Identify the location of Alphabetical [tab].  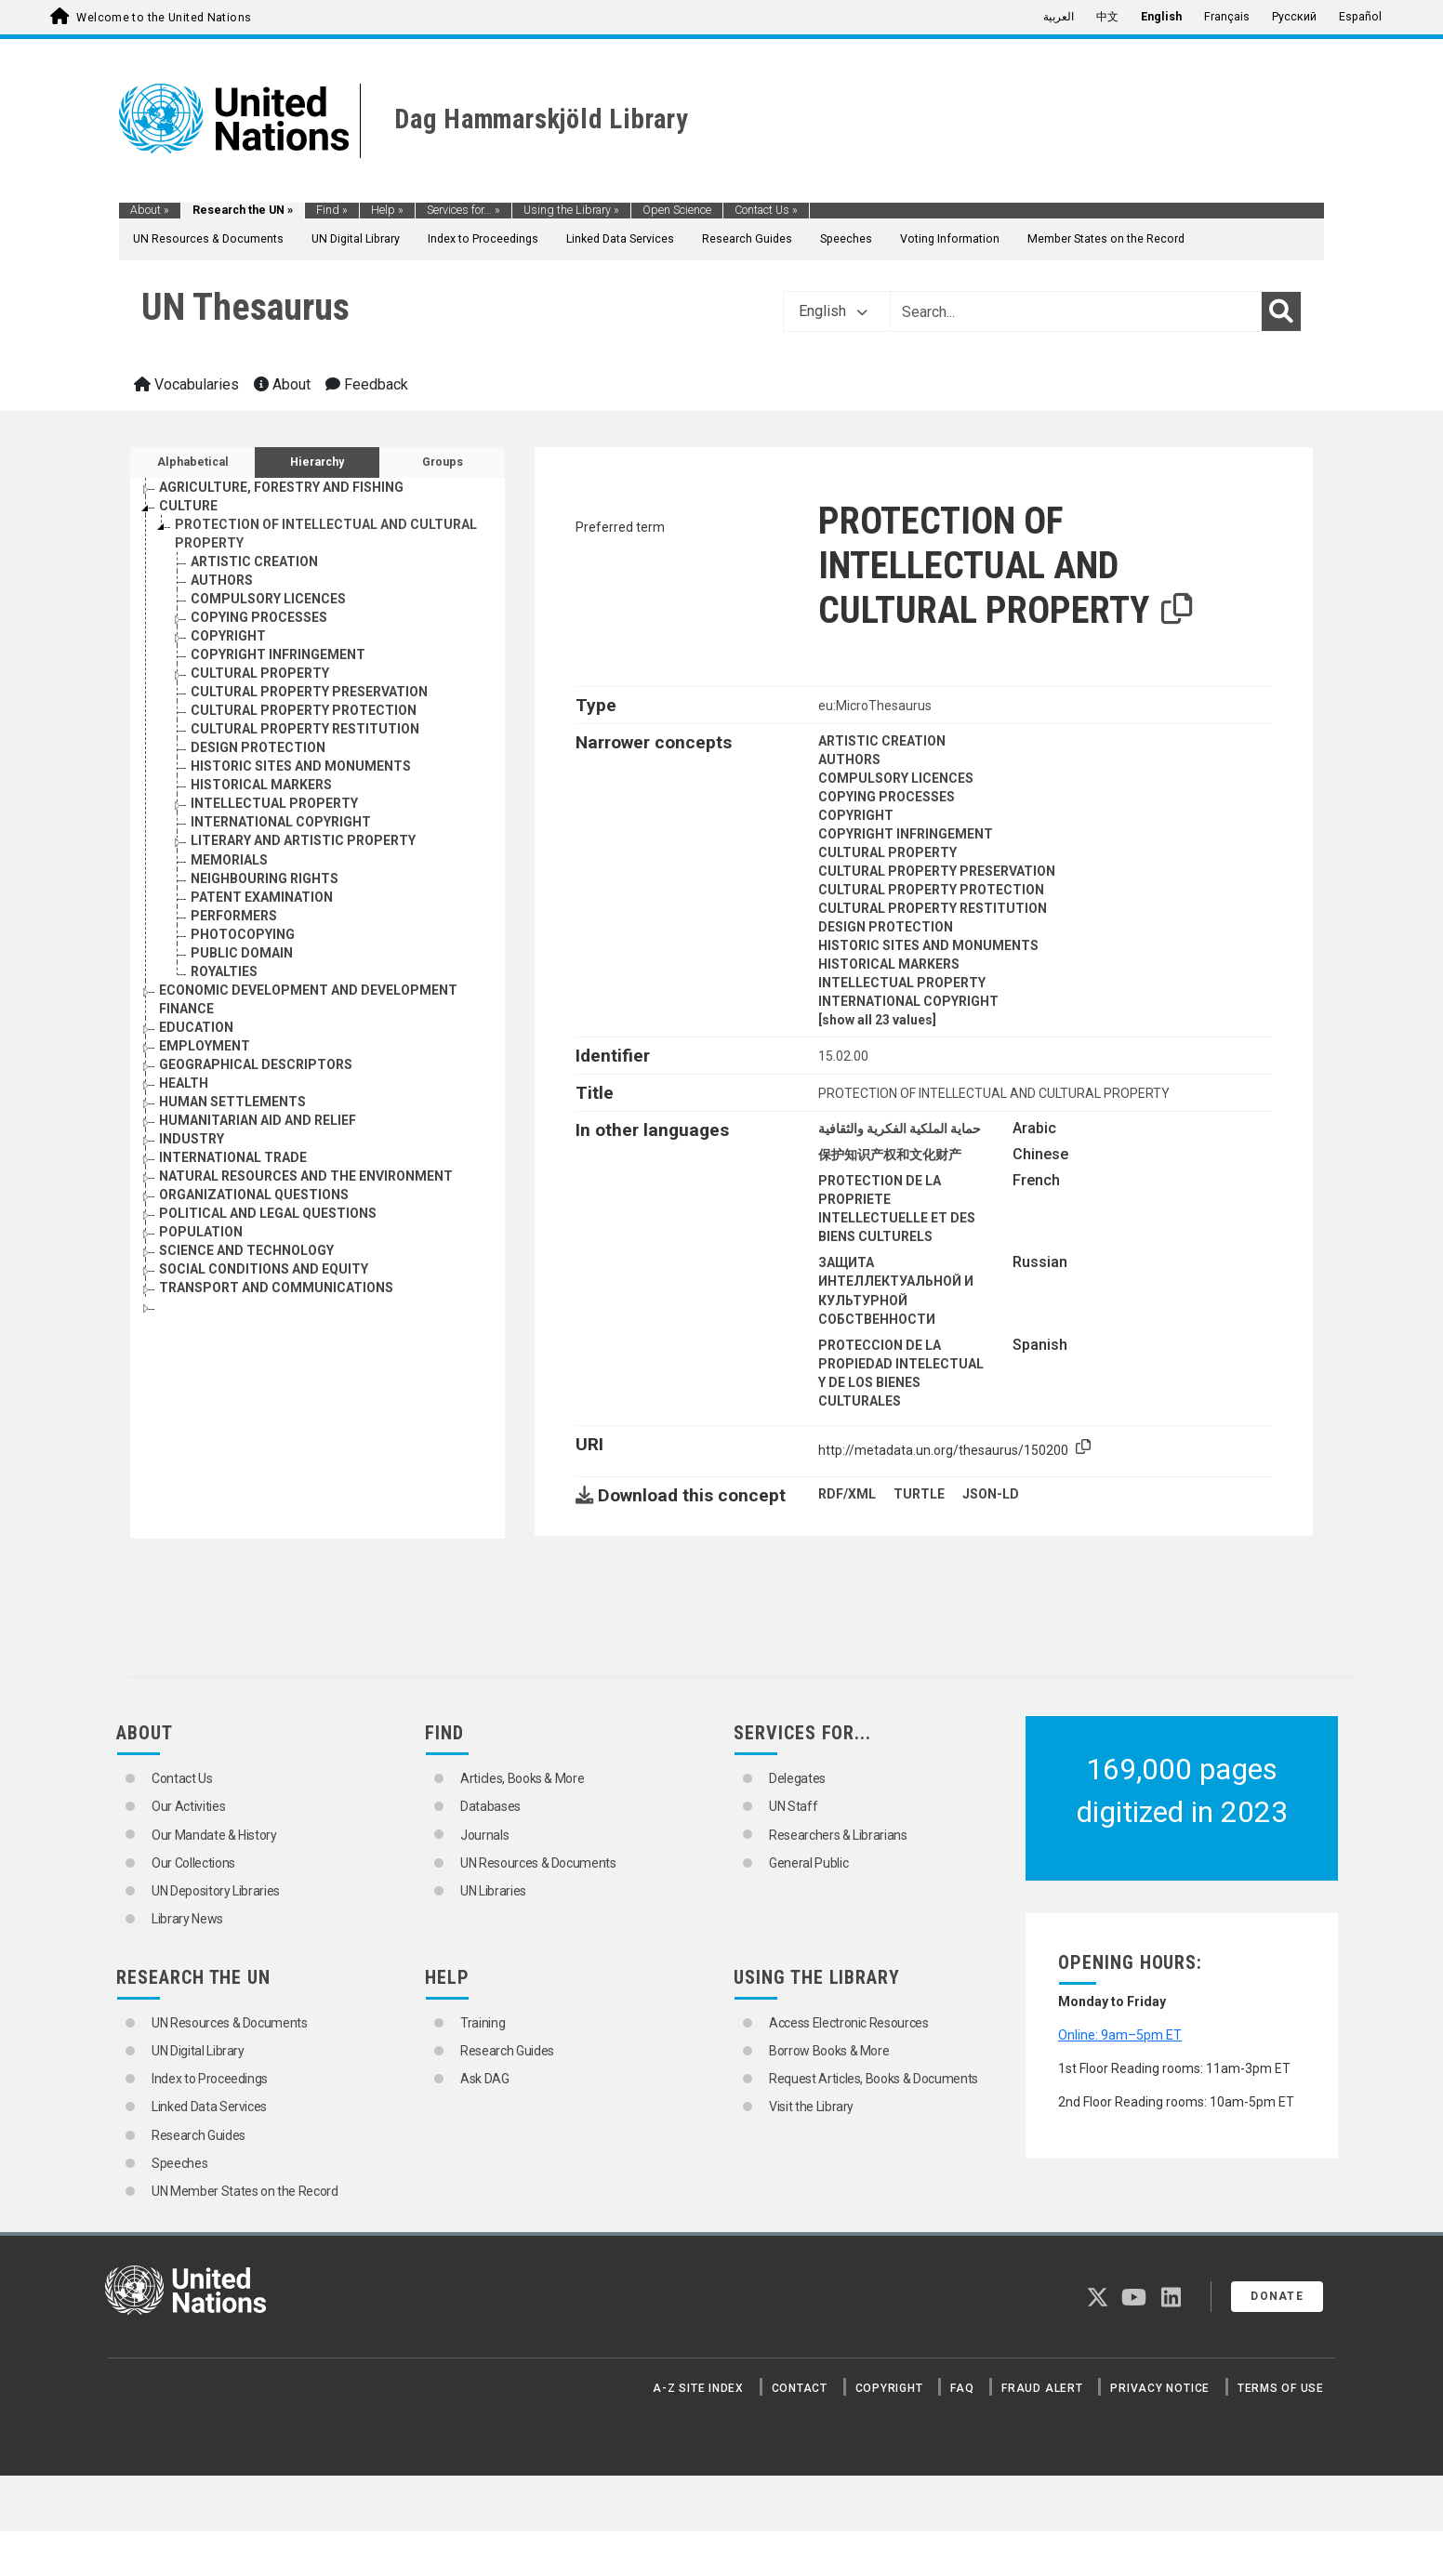
(193, 462).